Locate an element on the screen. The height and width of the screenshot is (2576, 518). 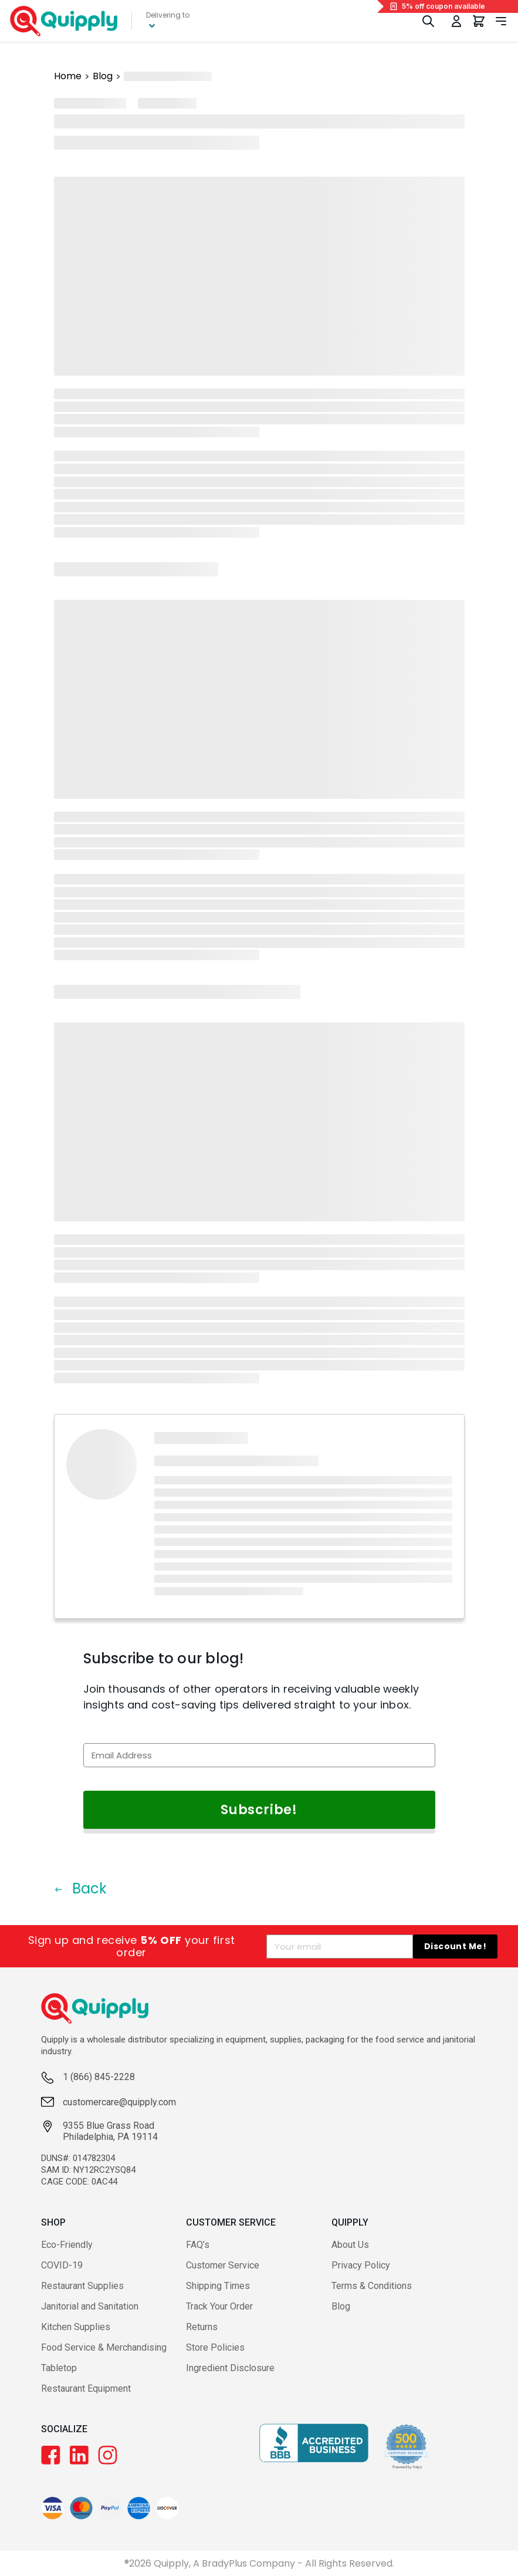
[Toggle Search] is located at coordinates (428, 21).